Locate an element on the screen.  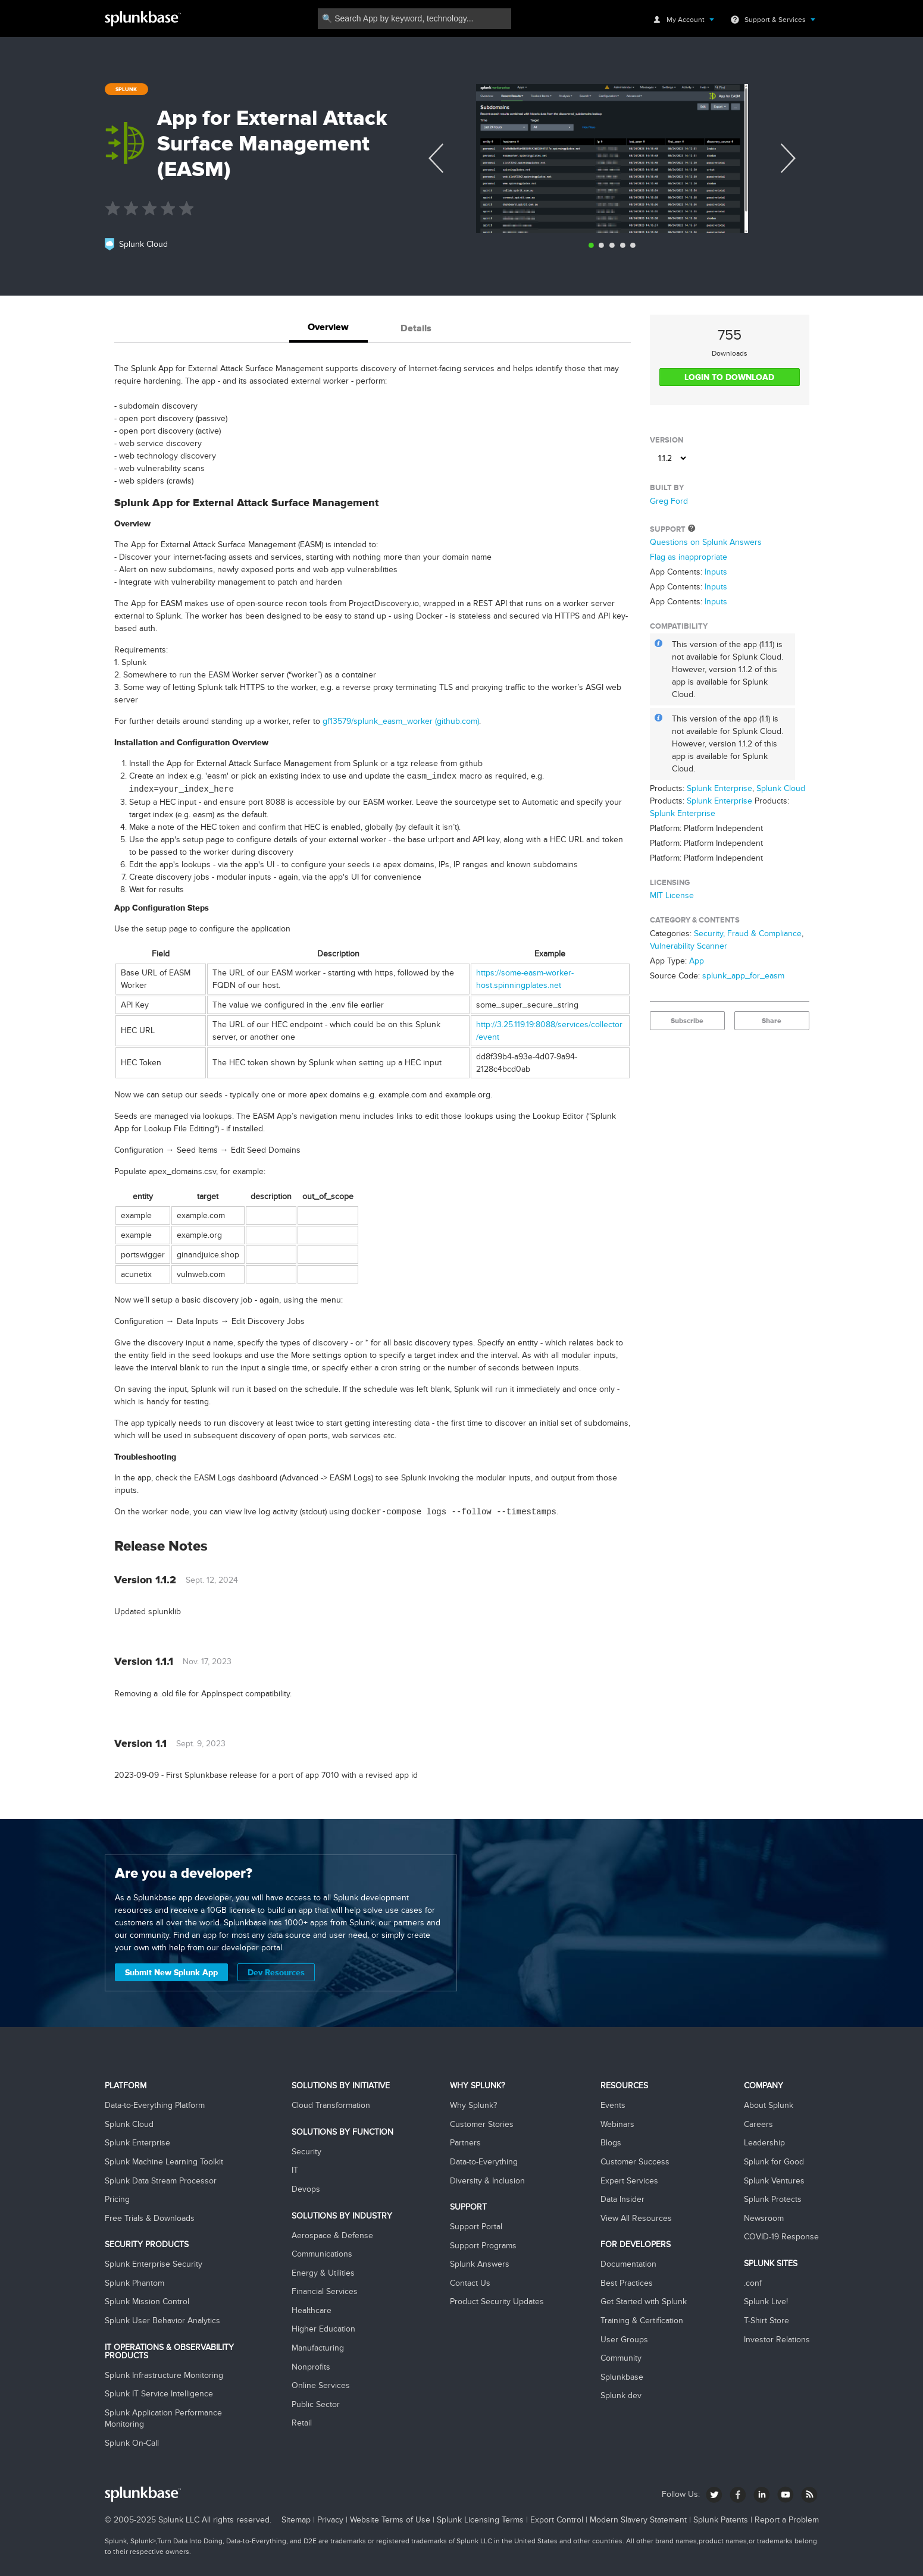
.conf is located at coordinates (753, 2283).